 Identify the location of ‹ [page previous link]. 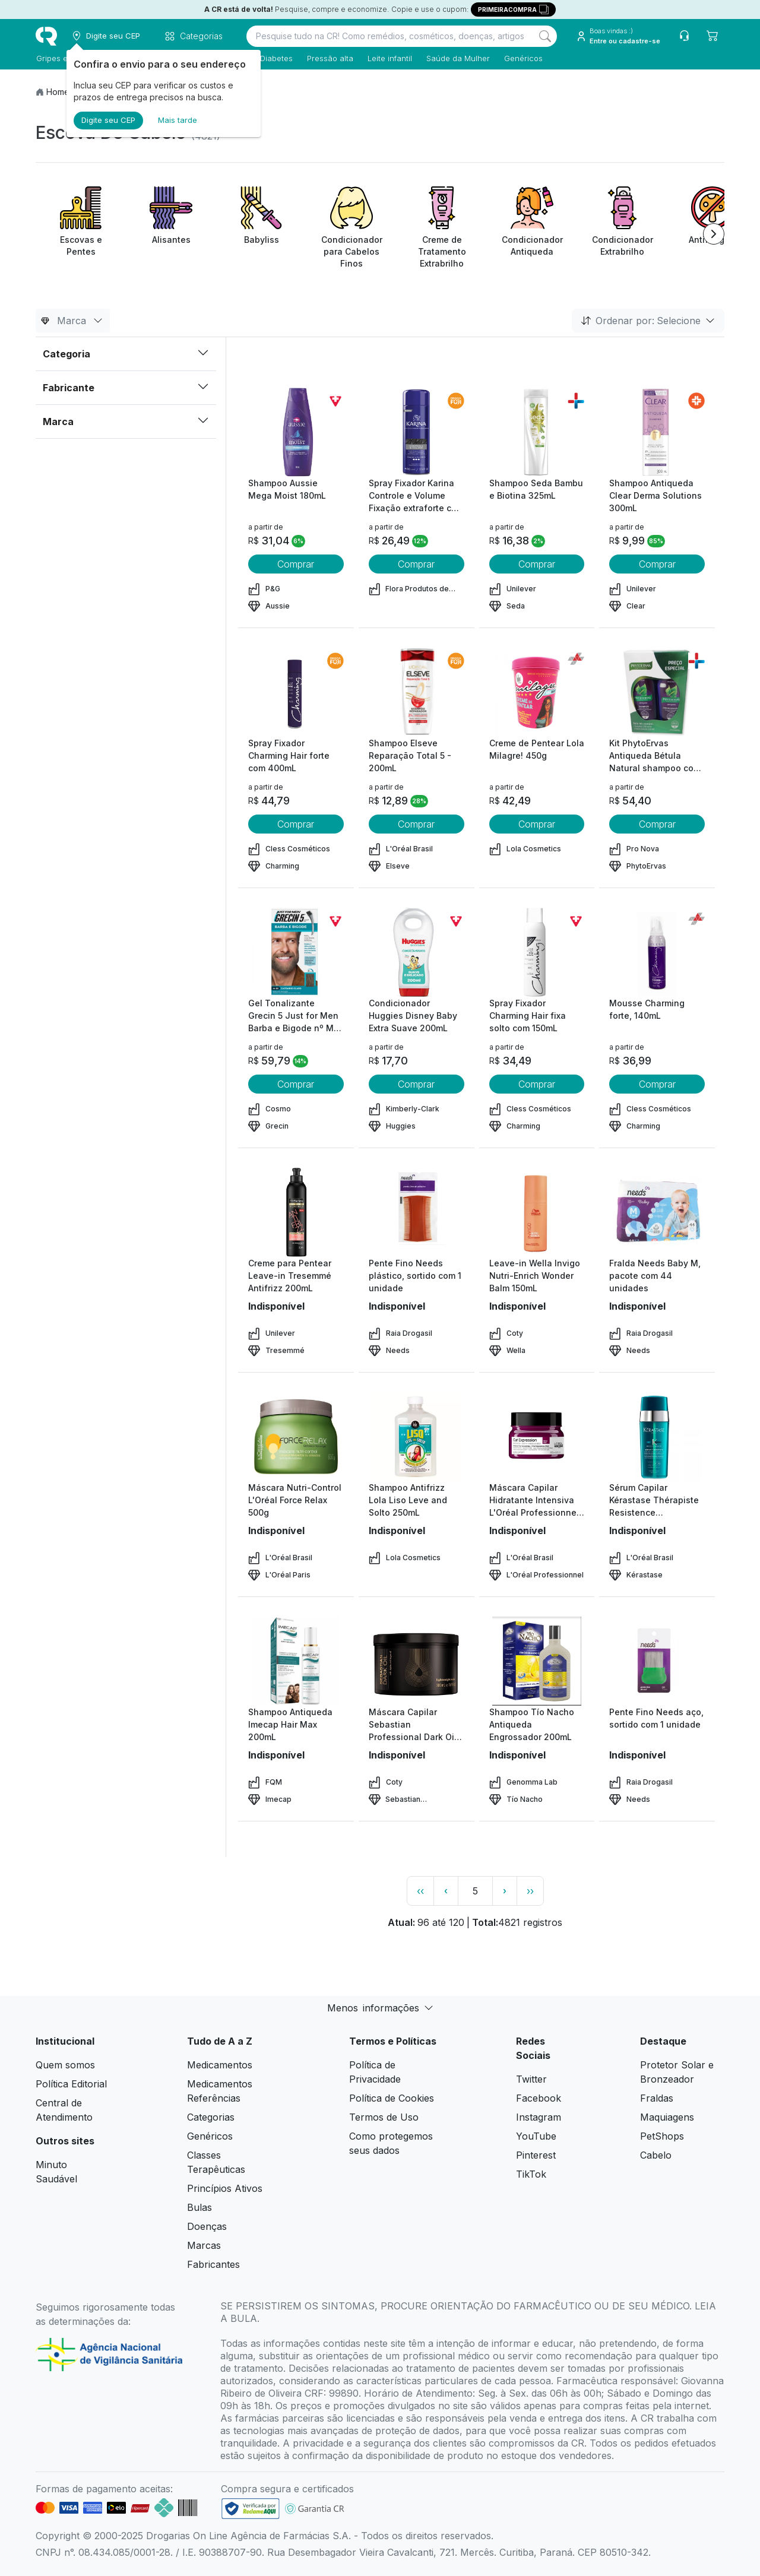
(446, 1891).